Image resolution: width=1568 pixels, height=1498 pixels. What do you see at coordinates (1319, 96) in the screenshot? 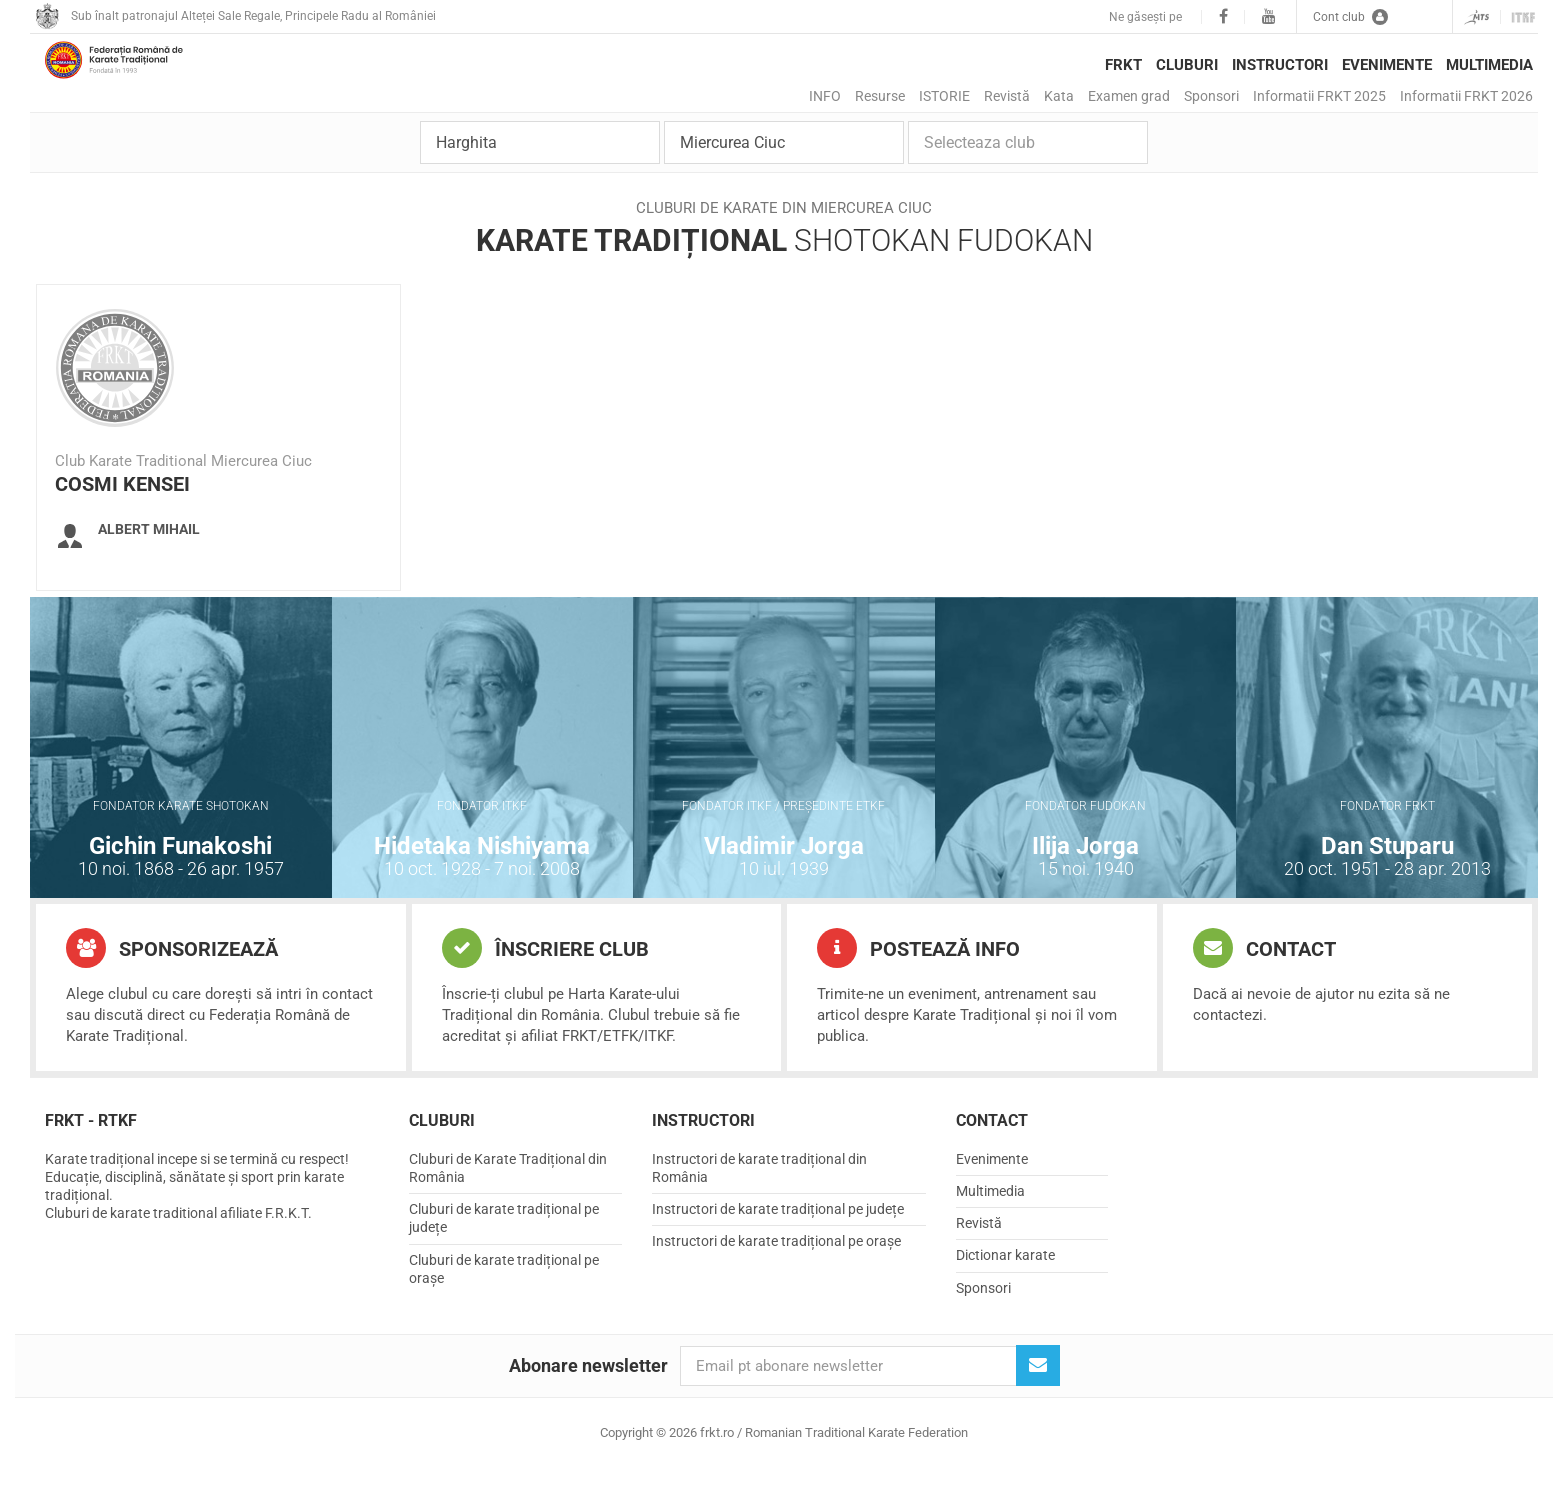
I see `Informatii FRKT 2025` at bounding box center [1319, 96].